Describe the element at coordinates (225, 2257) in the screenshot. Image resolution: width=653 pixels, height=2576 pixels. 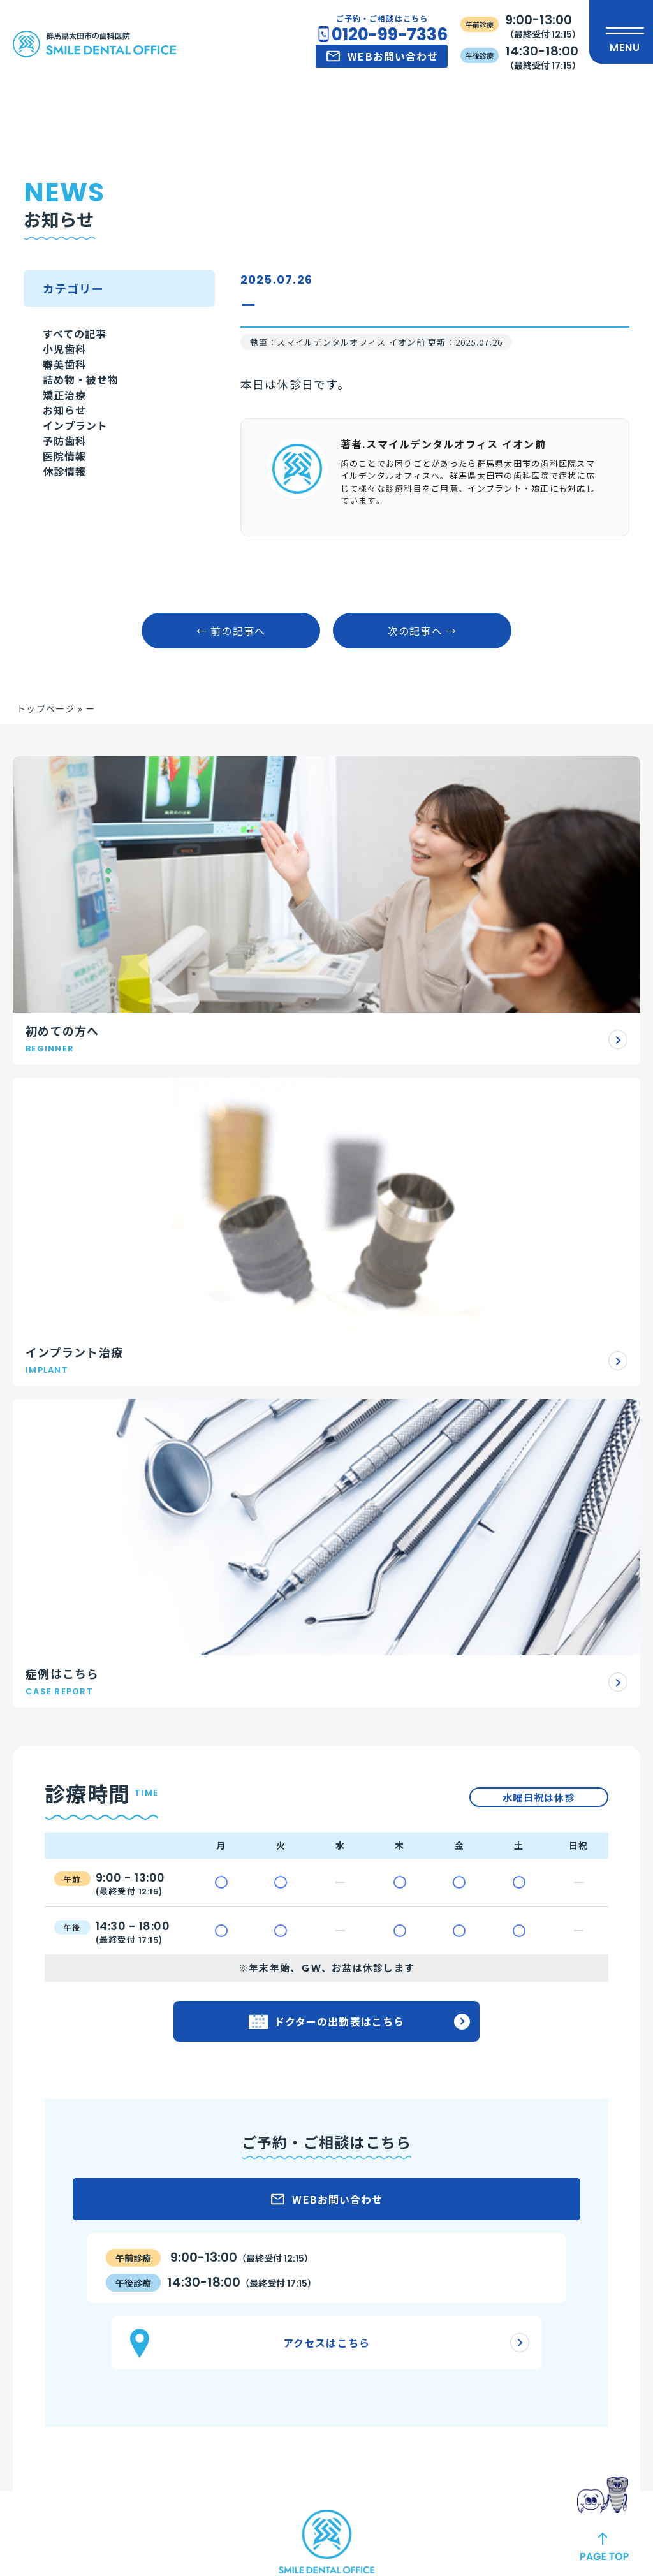
I see `ホワイトニング` at that location.